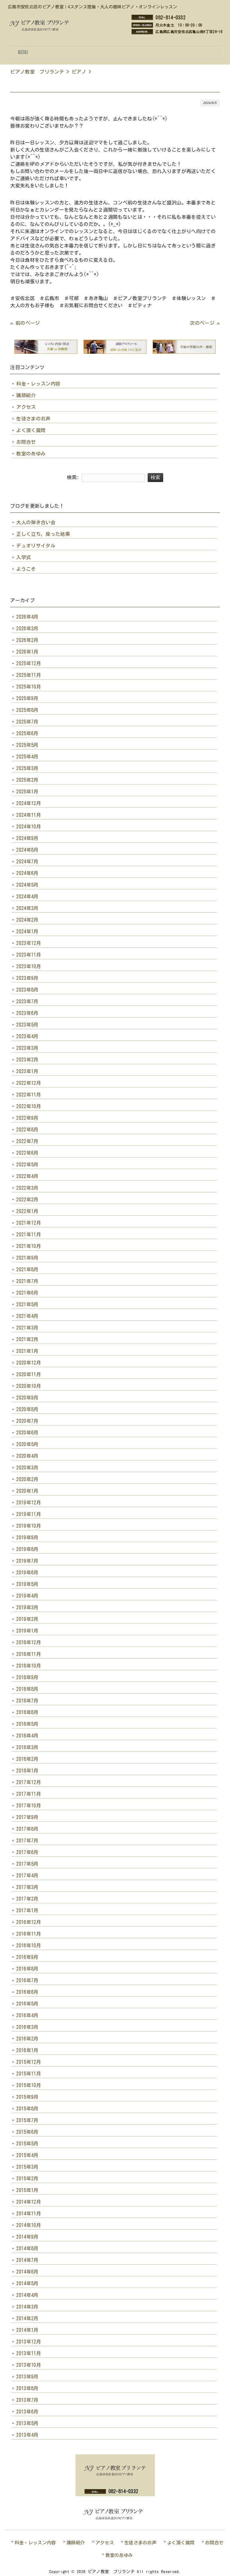  What do you see at coordinates (28, 2365) in the screenshot?
I see `2013年10月` at bounding box center [28, 2365].